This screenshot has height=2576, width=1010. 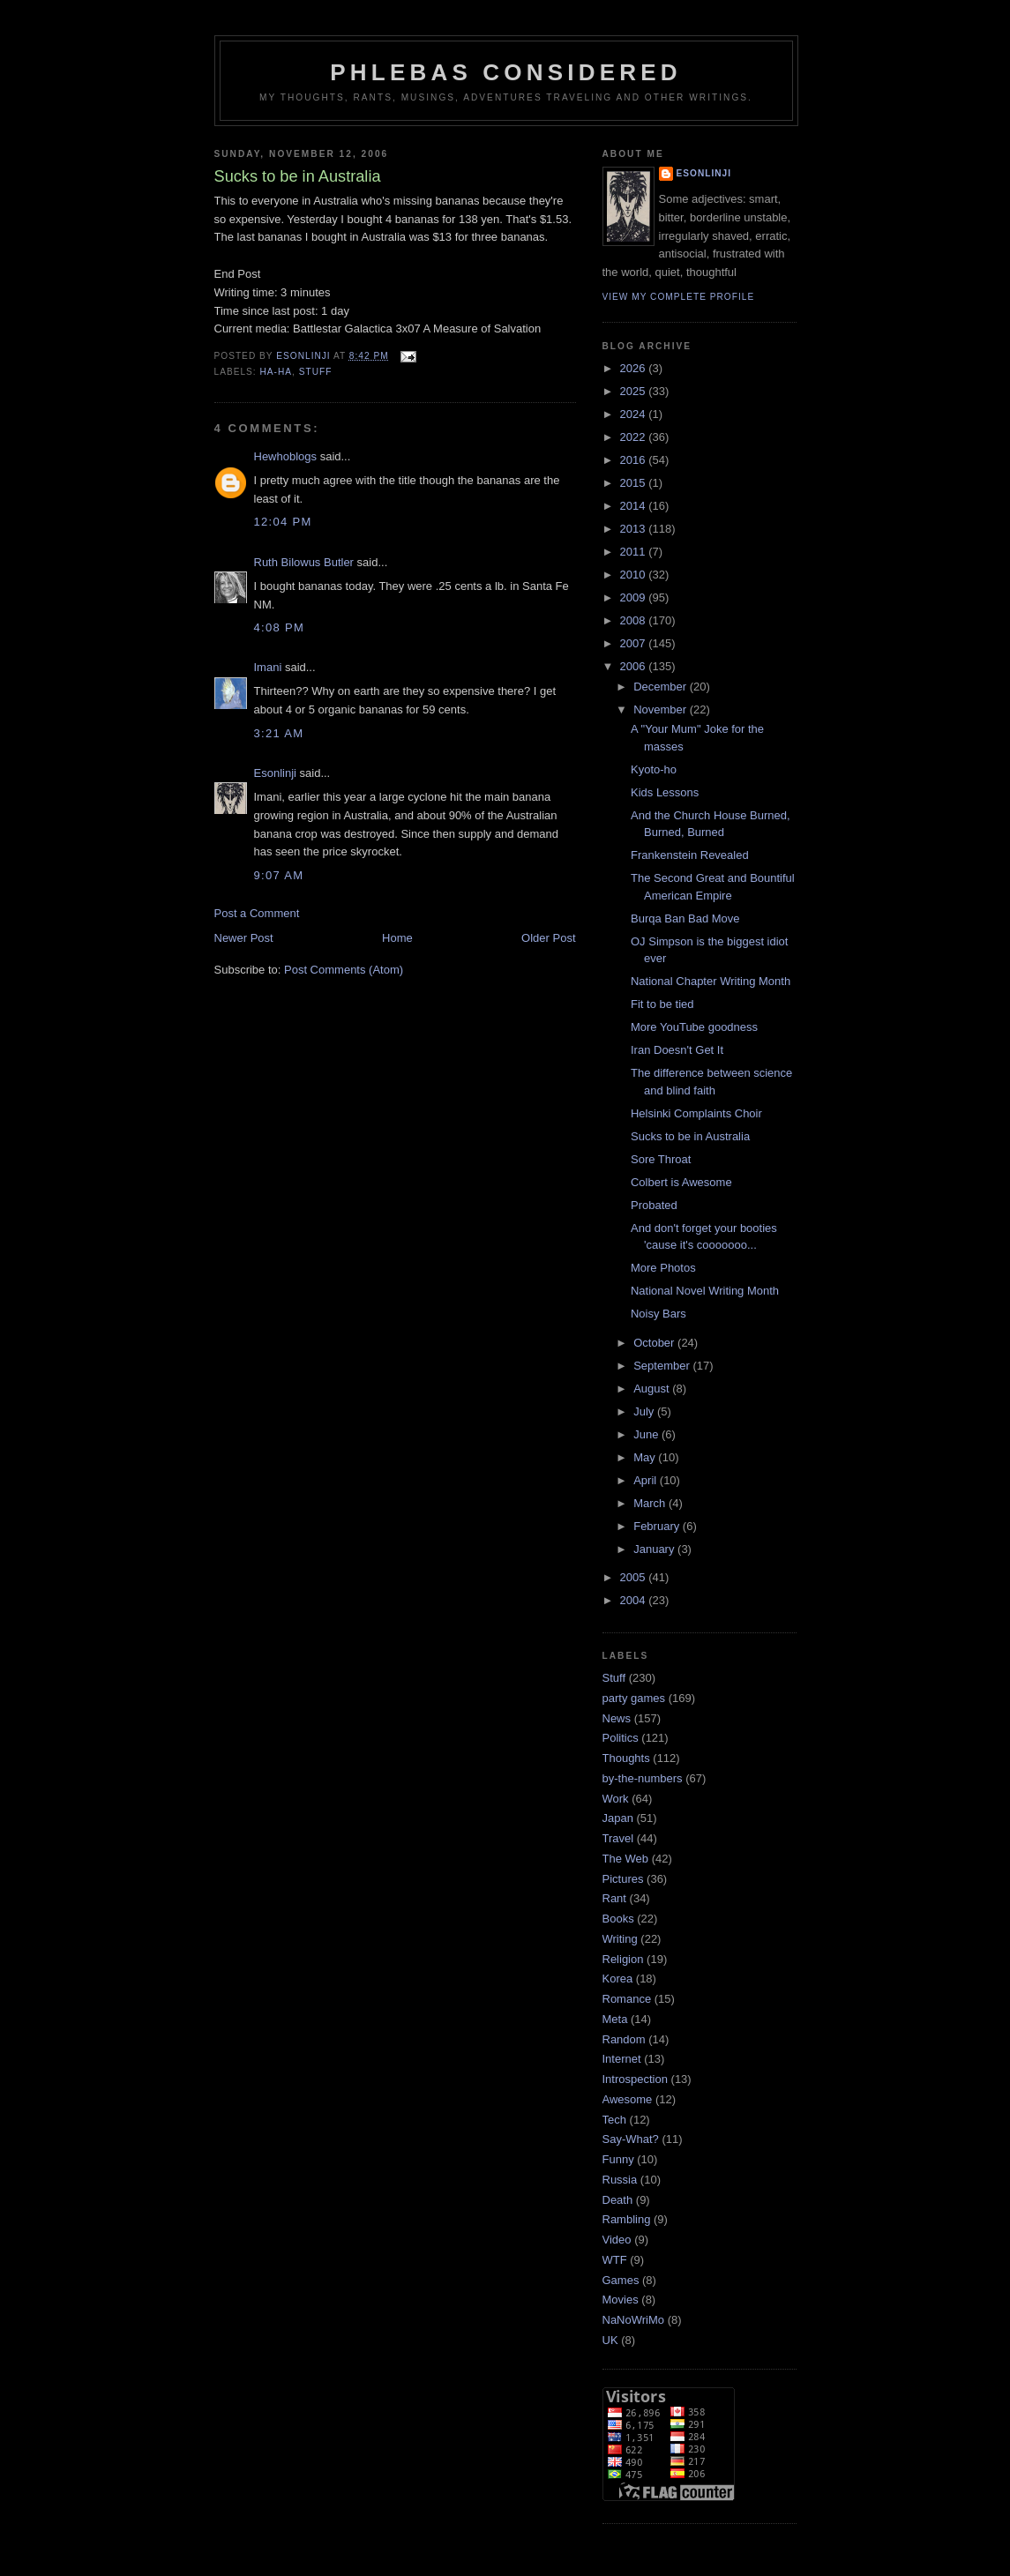 I want to click on August, so click(x=652, y=1388).